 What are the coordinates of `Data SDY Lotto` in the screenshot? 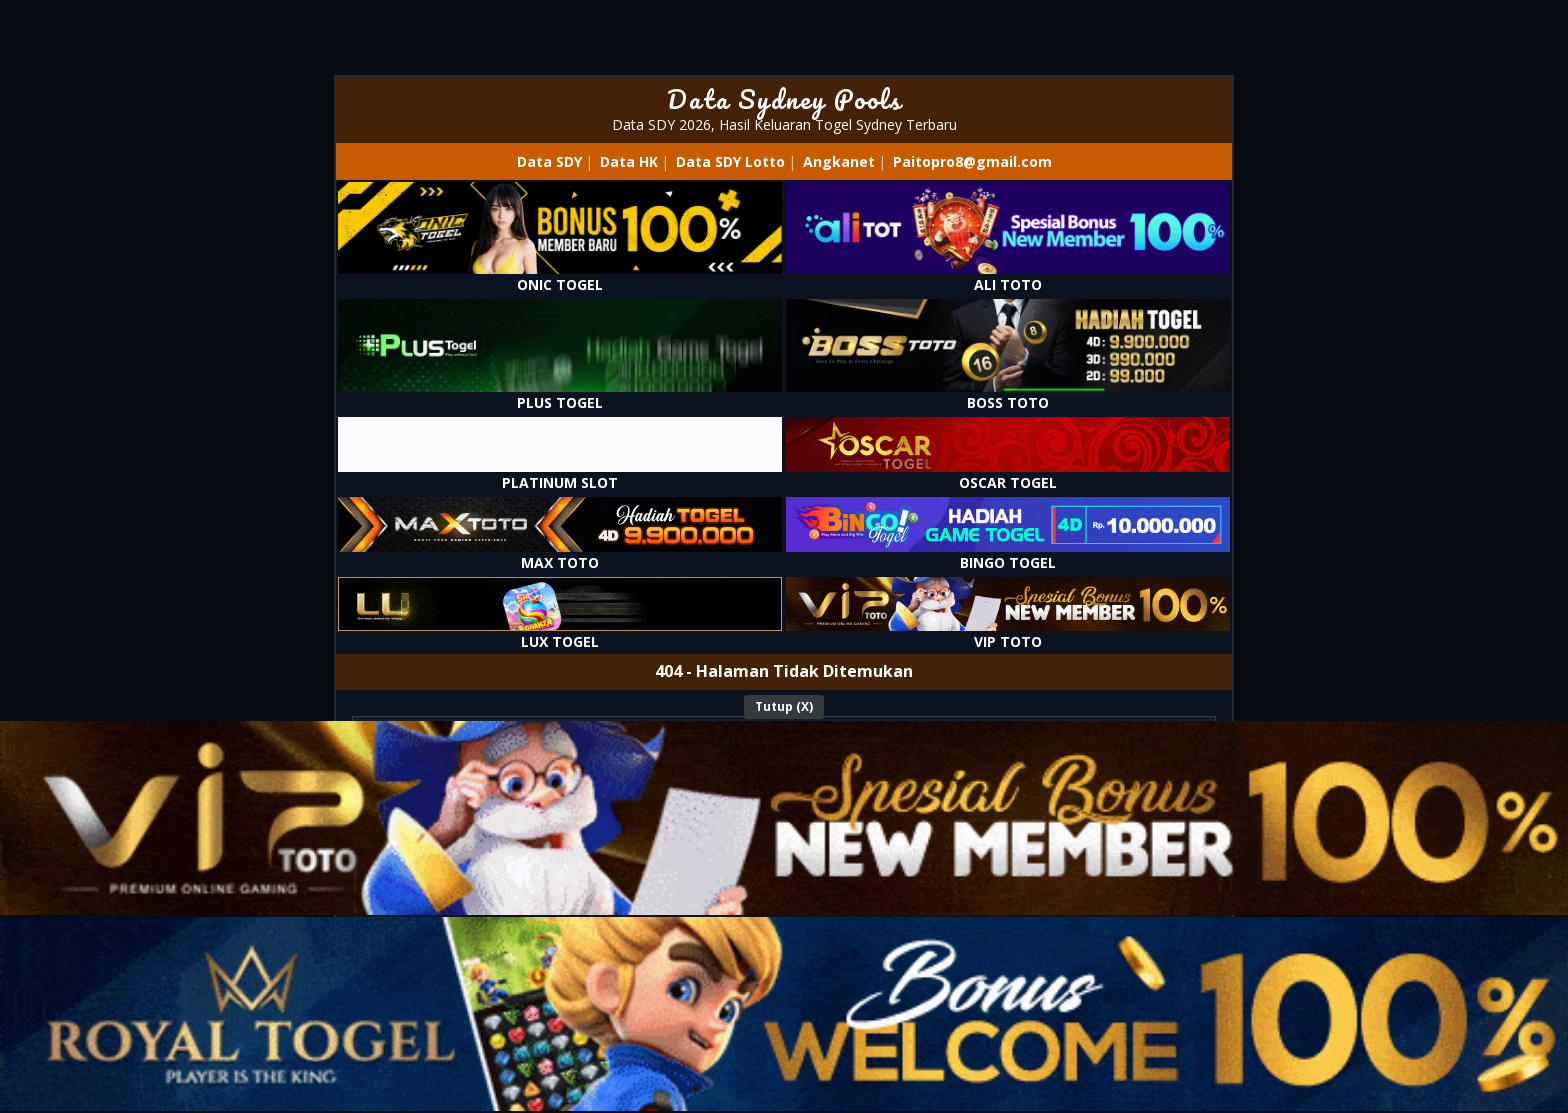 It's located at (730, 161).